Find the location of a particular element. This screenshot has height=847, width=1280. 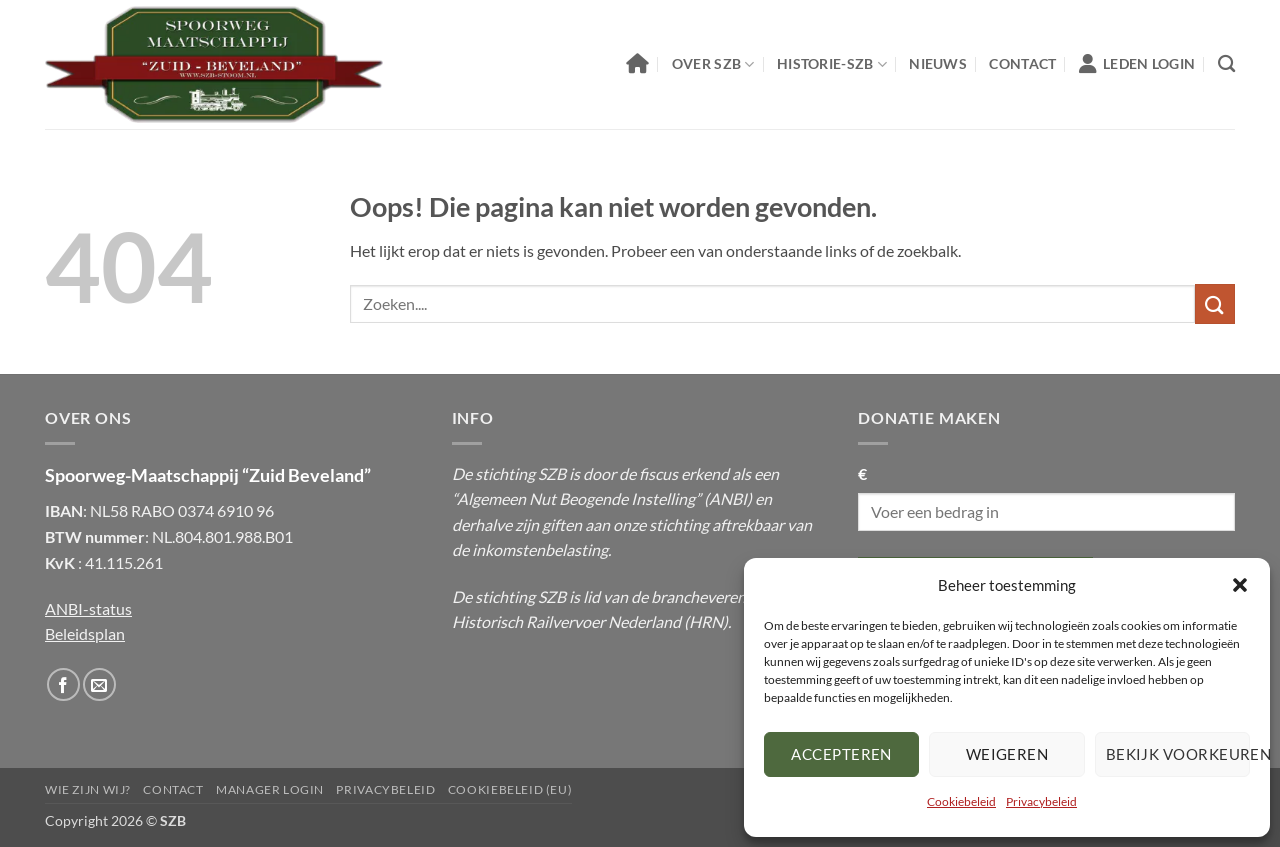

Cookiebeleid is located at coordinates (961, 801).